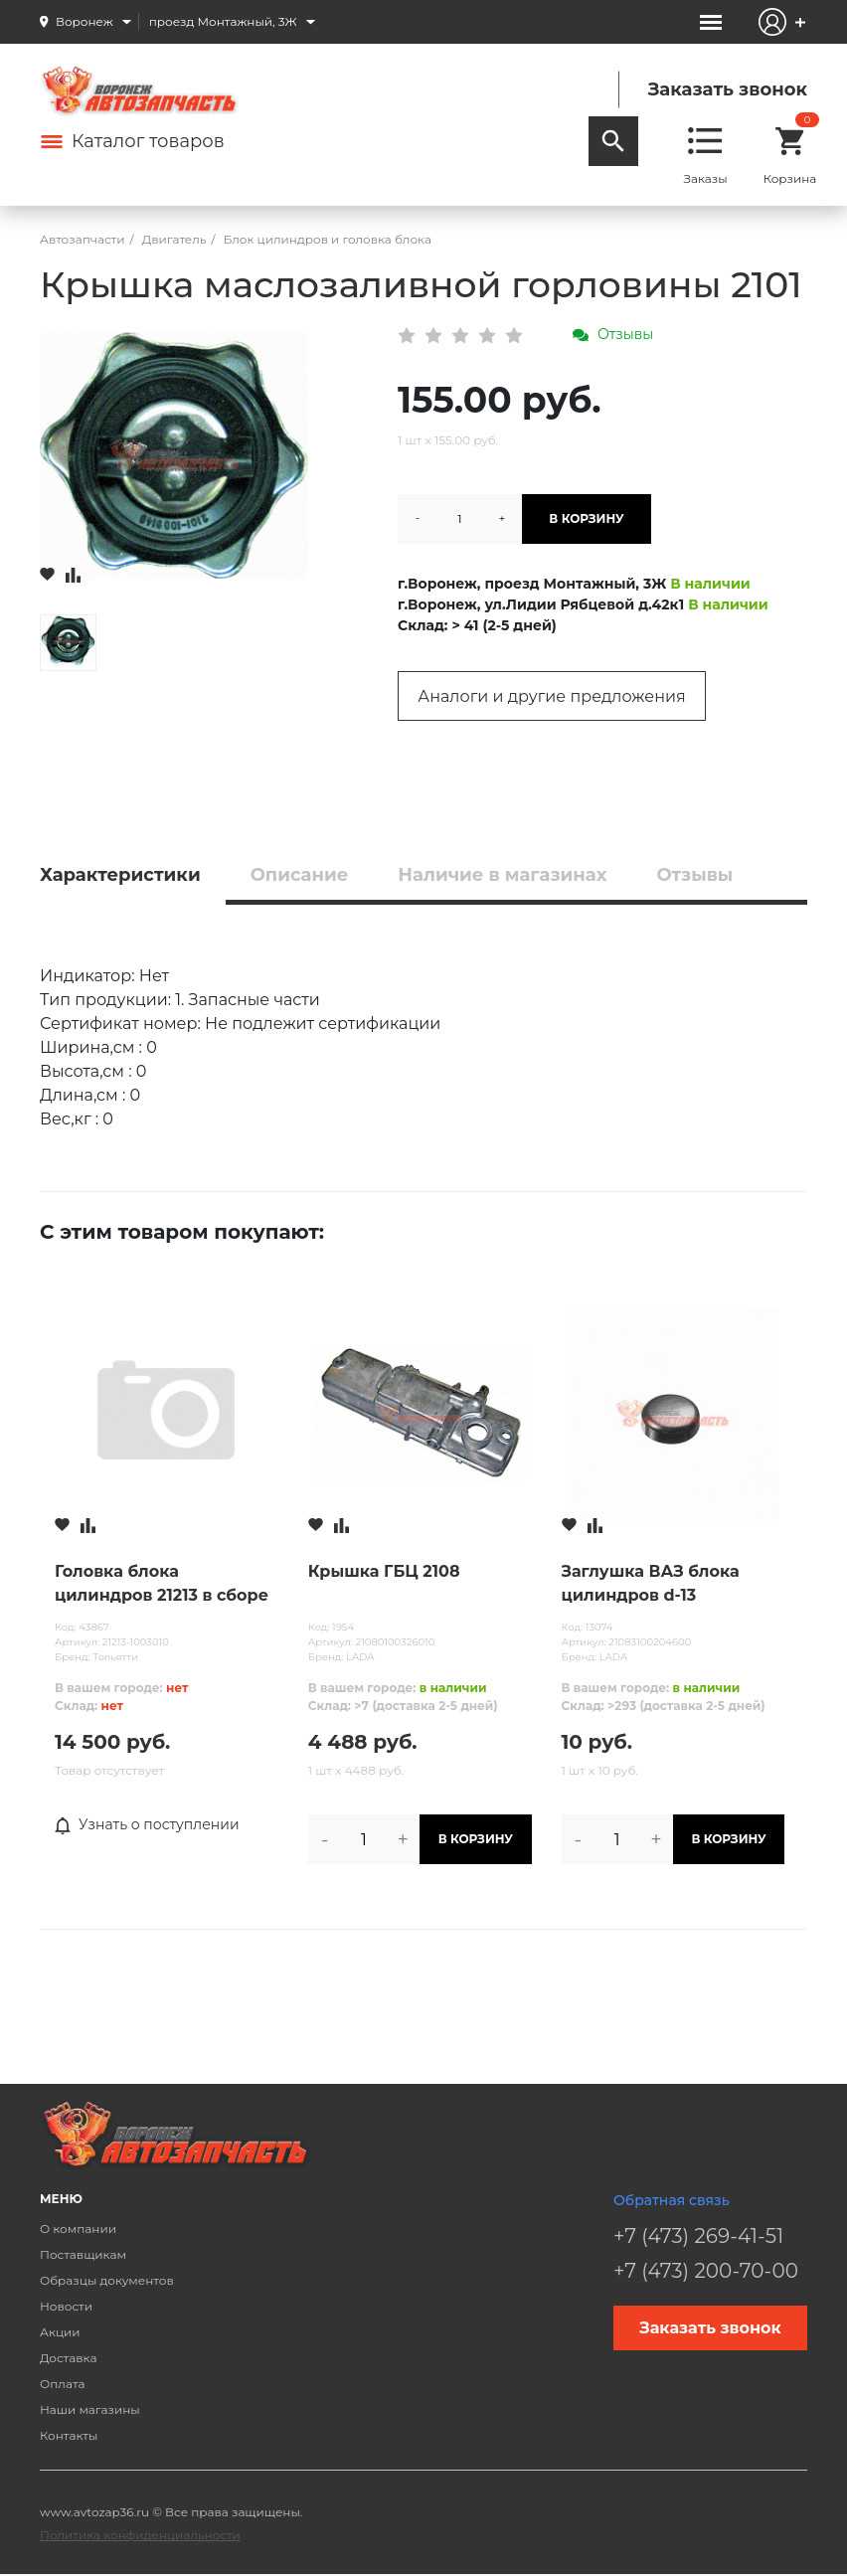 This screenshot has height=2576, width=847. I want to click on Крышка ГБЦ 2108, so click(384, 1571).